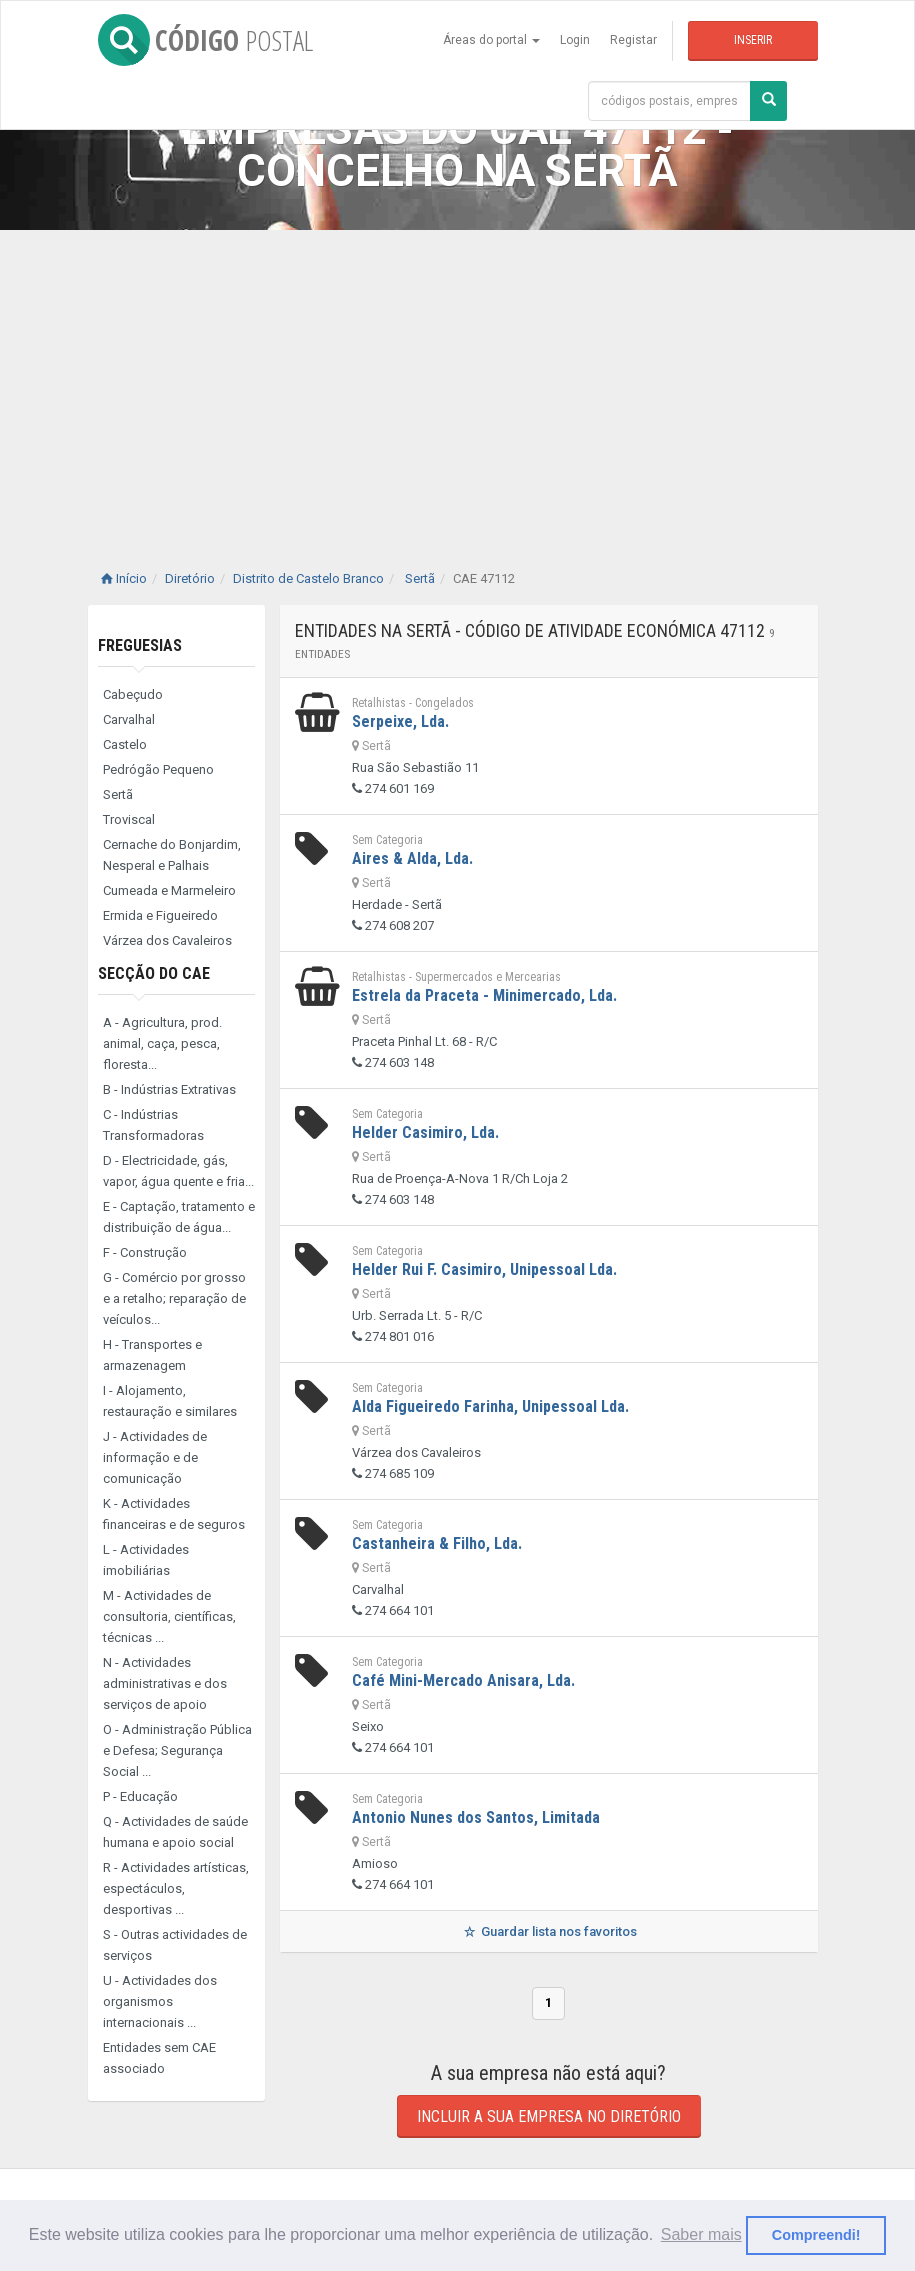 Image resolution: width=915 pixels, height=2271 pixels. What do you see at coordinates (162, 1043) in the screenshot?
I see `A - Agricultura, prod. animal, caça, pesca, floresta...` at bounding box center [162, 1043].